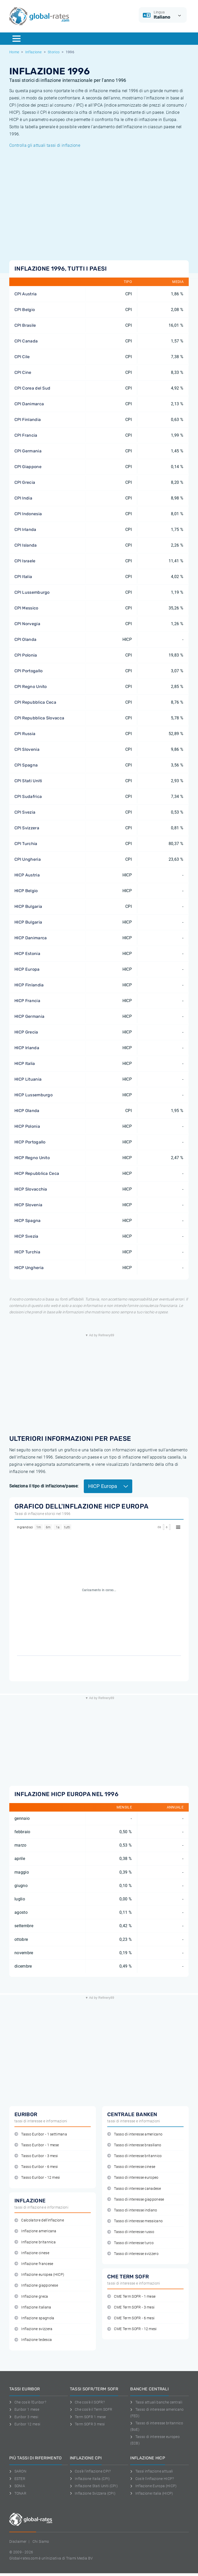  I want to click on Tasso di interesse giapponese, so click(135, 2199).